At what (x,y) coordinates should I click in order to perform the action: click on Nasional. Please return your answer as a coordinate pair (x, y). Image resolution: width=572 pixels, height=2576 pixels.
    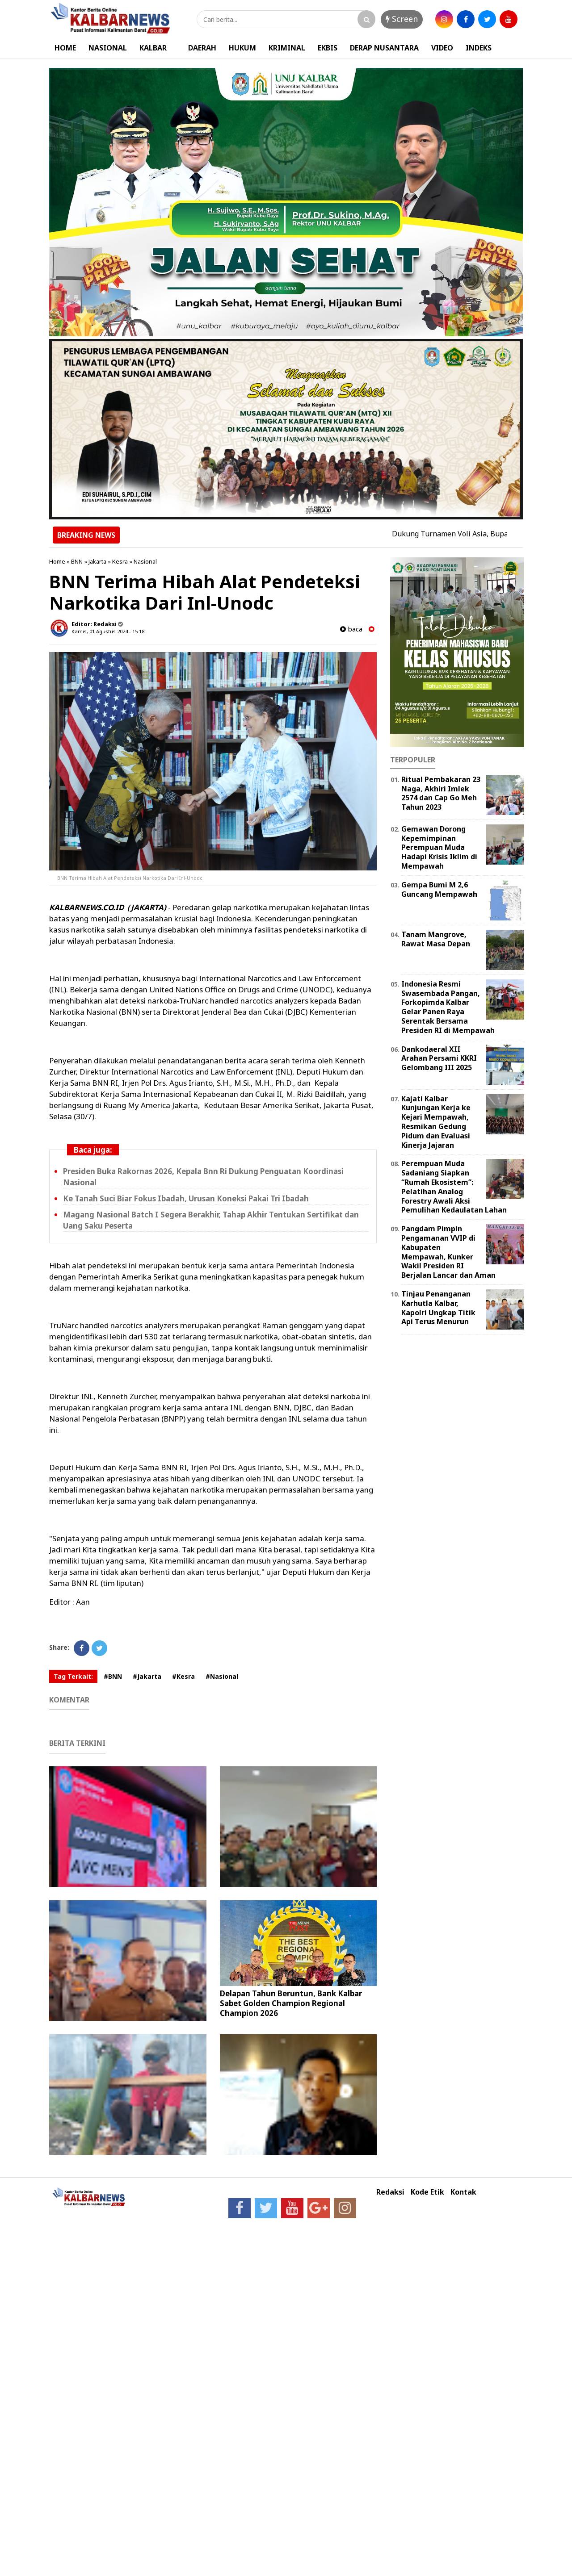
    Looking at the image, I should click on (145, 561).